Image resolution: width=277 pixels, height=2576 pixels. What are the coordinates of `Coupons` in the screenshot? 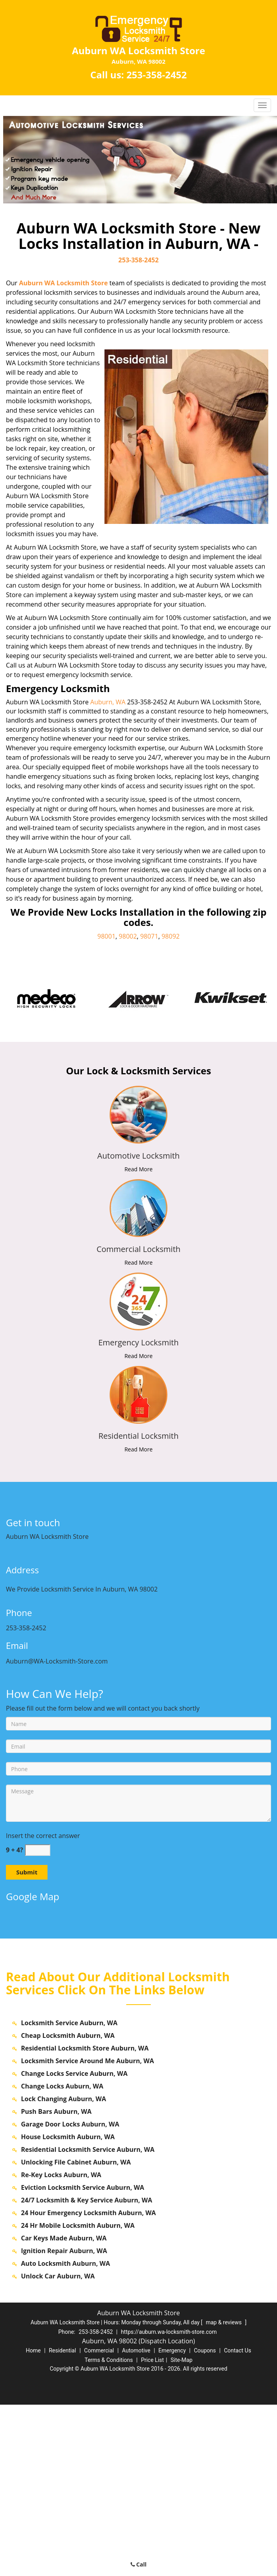 It's located at (205, 2522).